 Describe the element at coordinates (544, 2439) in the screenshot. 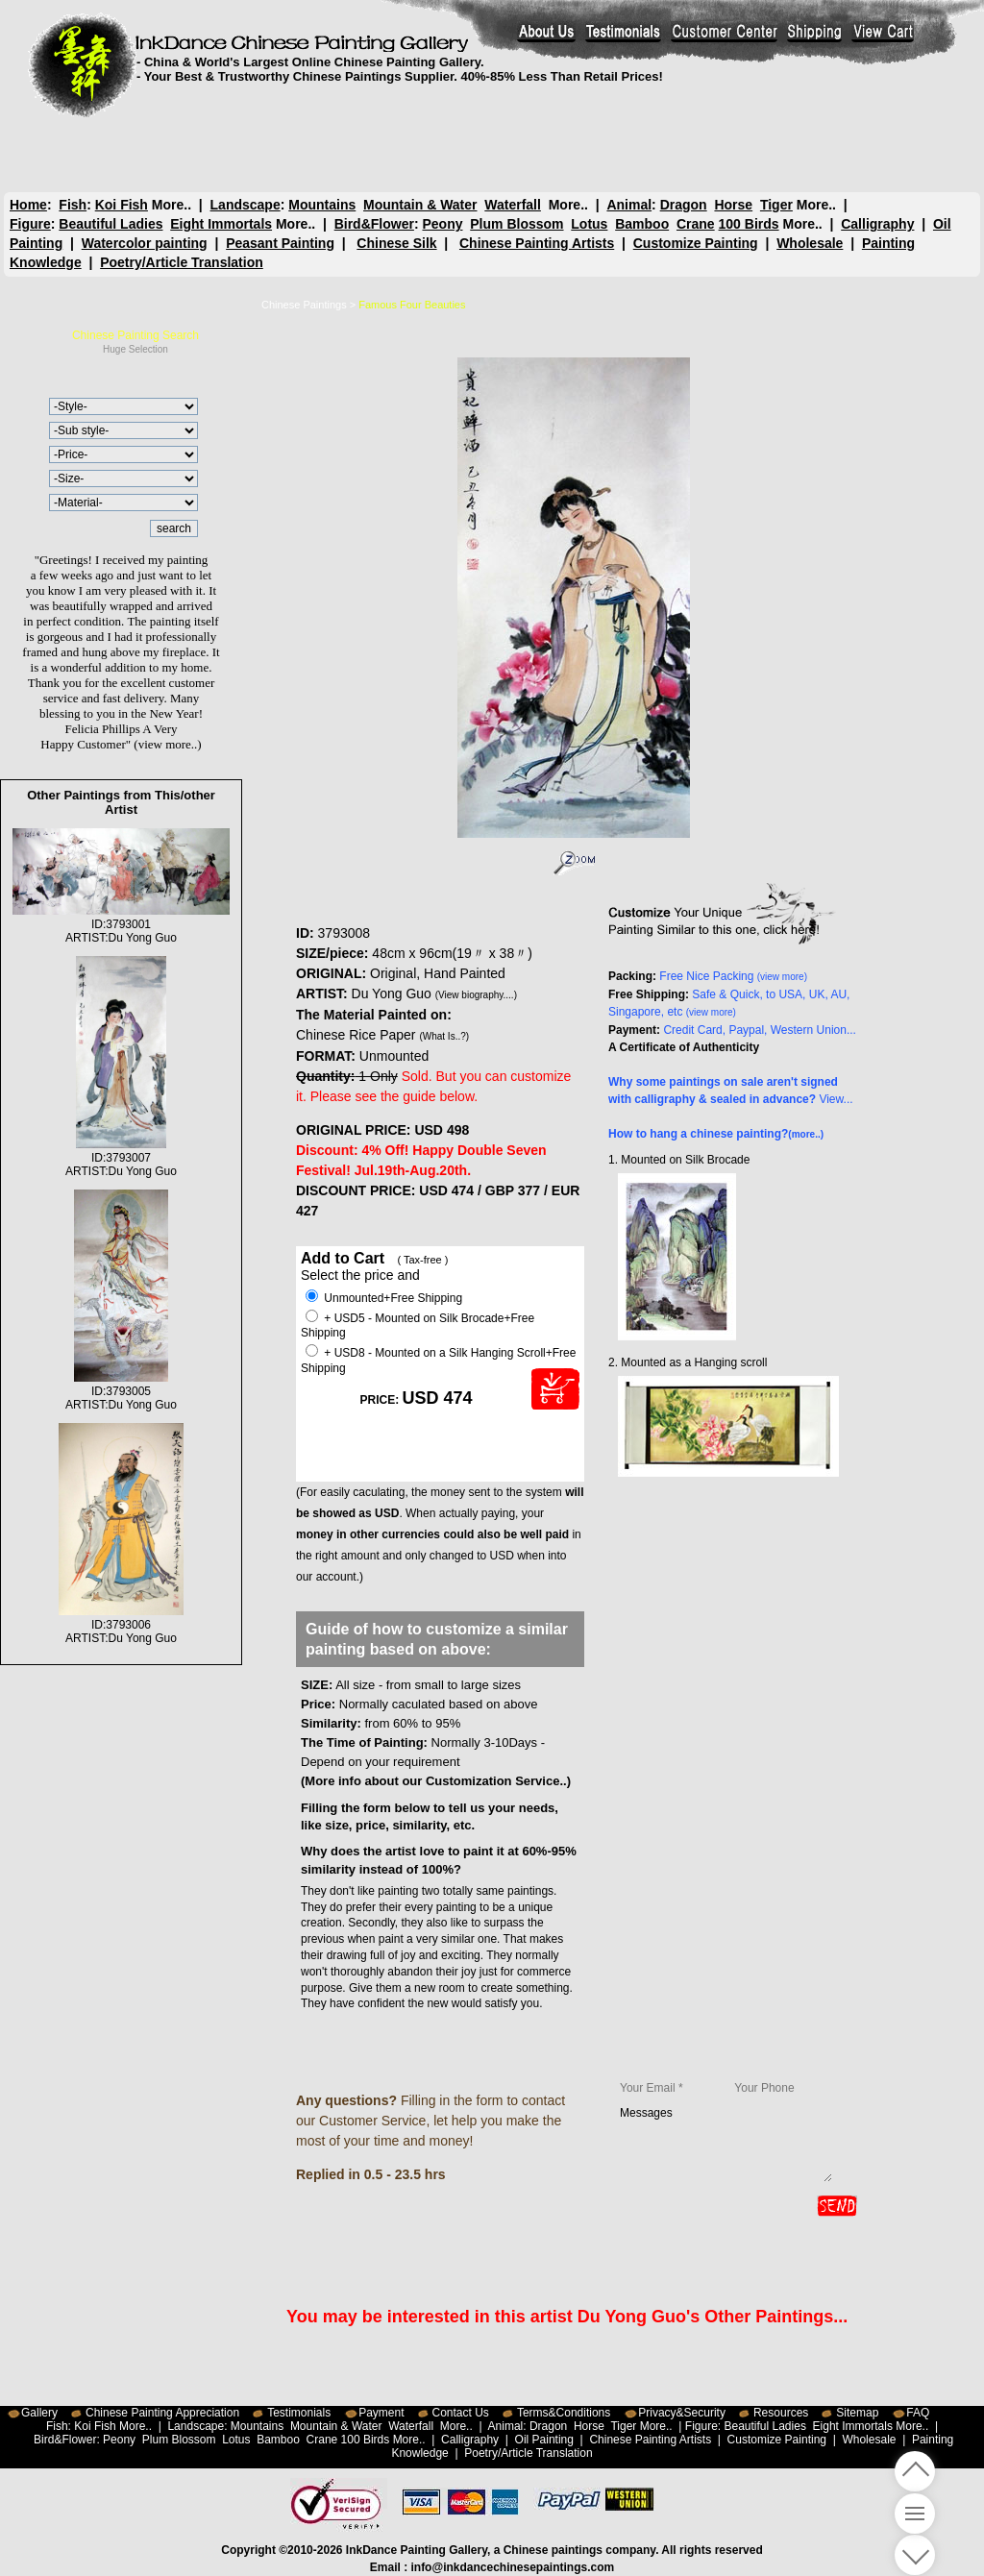

I see `Oil Painting` at that location.